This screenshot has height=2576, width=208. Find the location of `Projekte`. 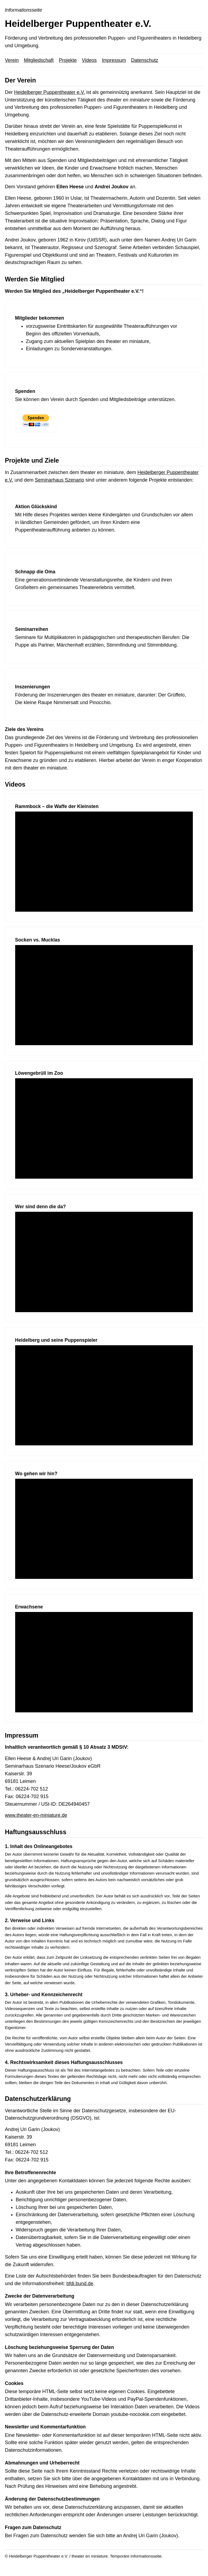

Projekte is located at coordinates (68, 60).